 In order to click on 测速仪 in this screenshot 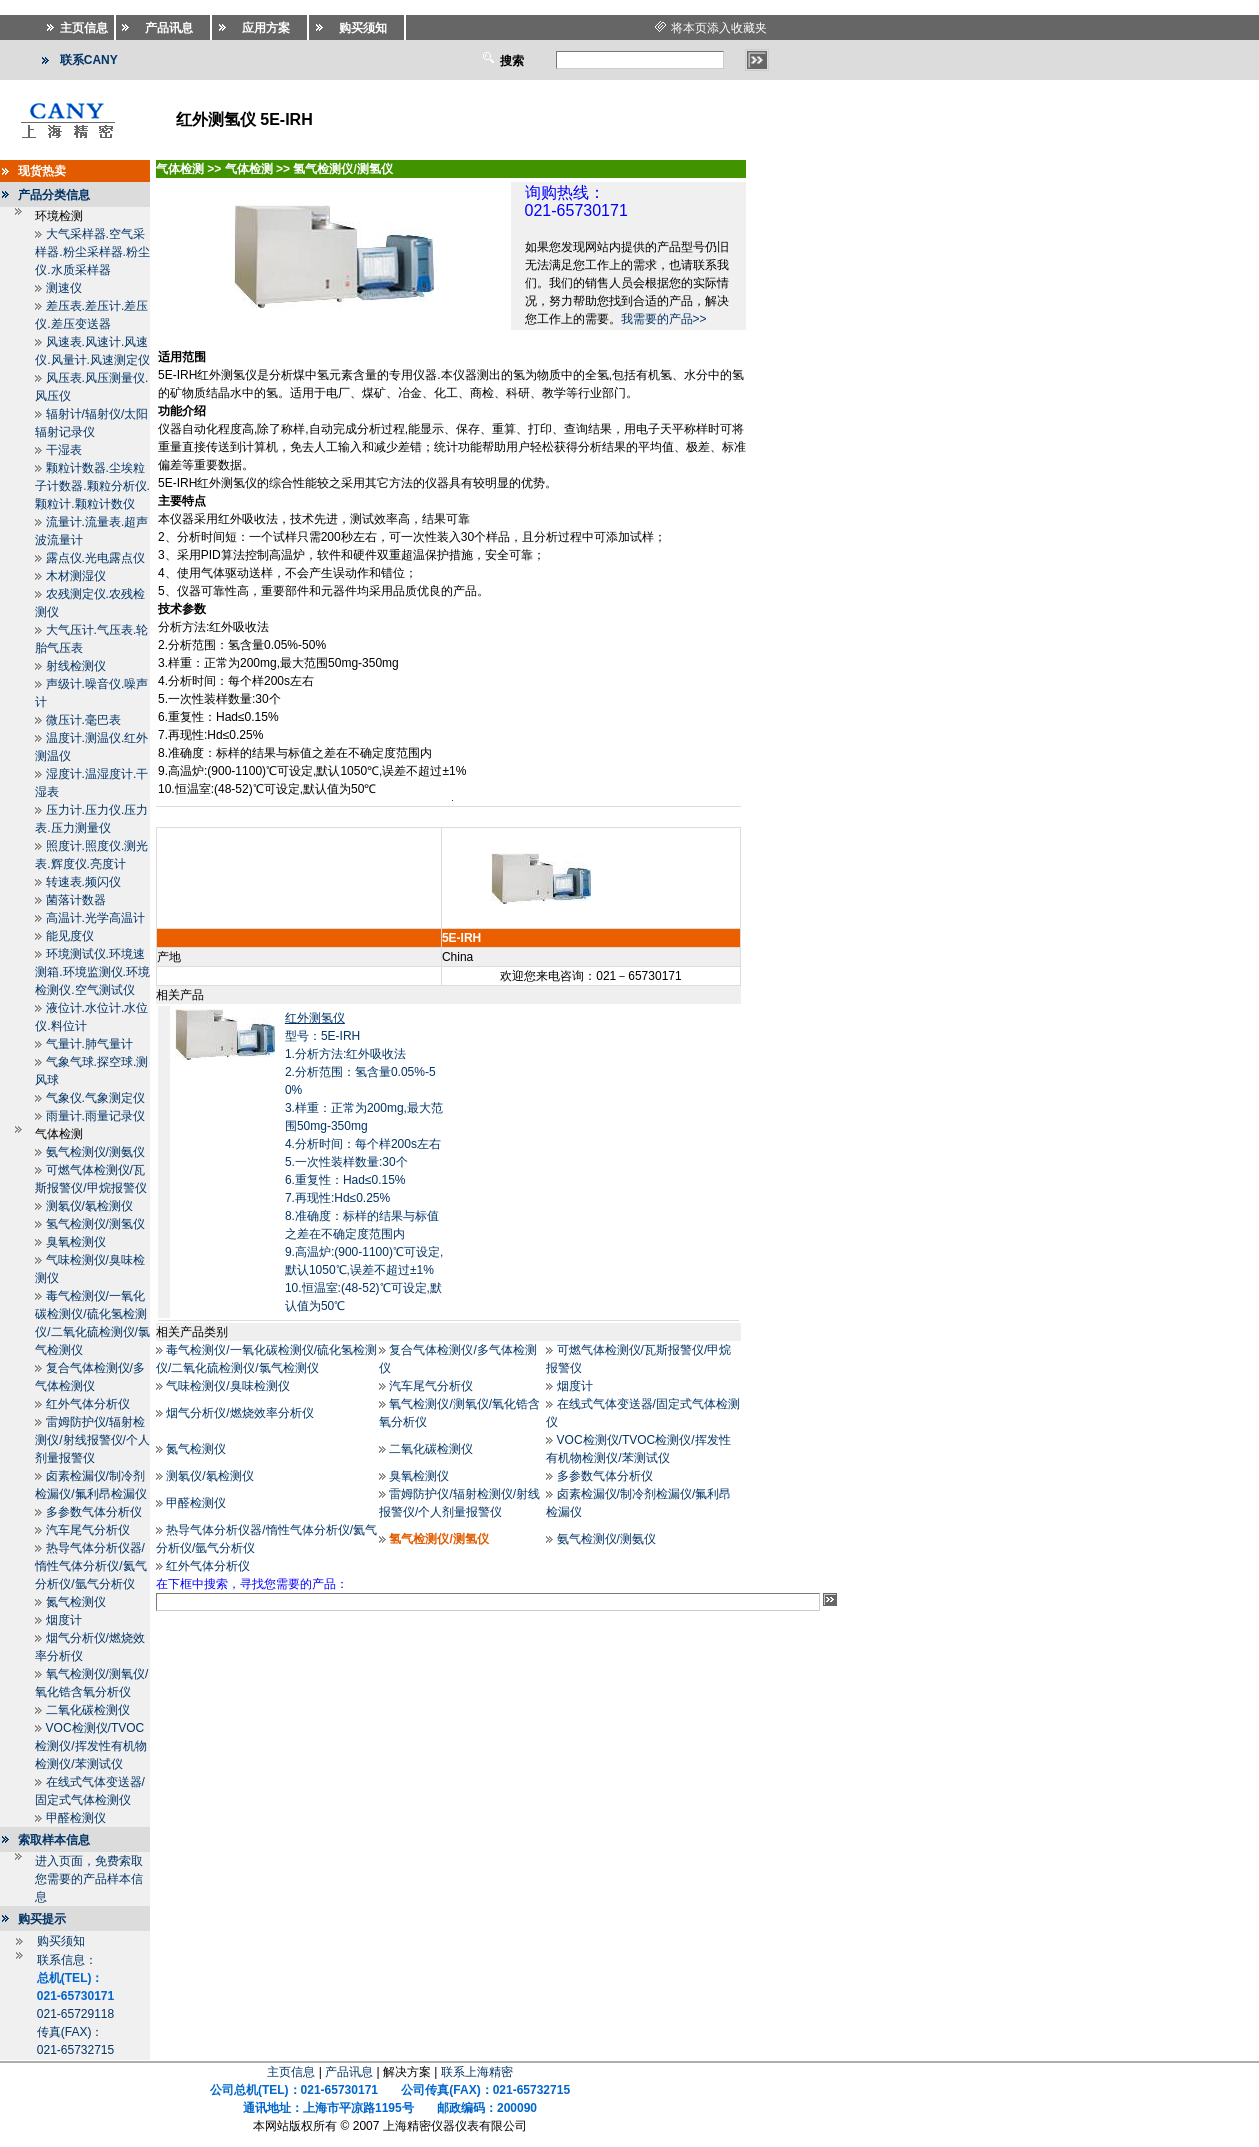, I will do `click(64, 288)`.